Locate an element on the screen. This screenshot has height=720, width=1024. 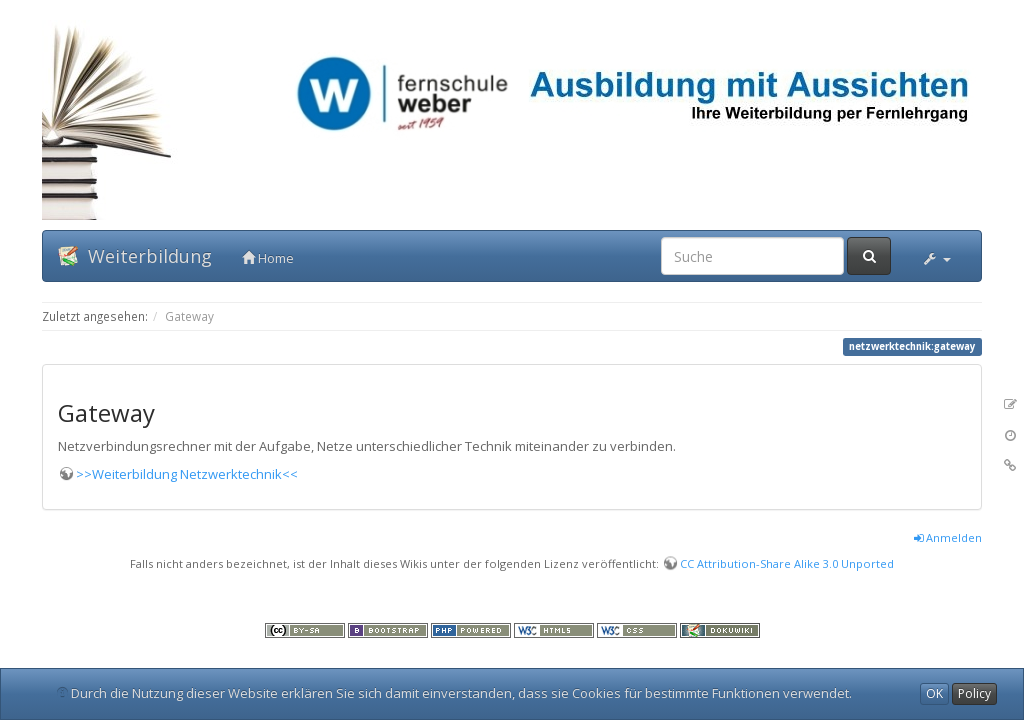
CC Attribution-Share Alike 3.0 Unported is located at coordinates (787, 563).